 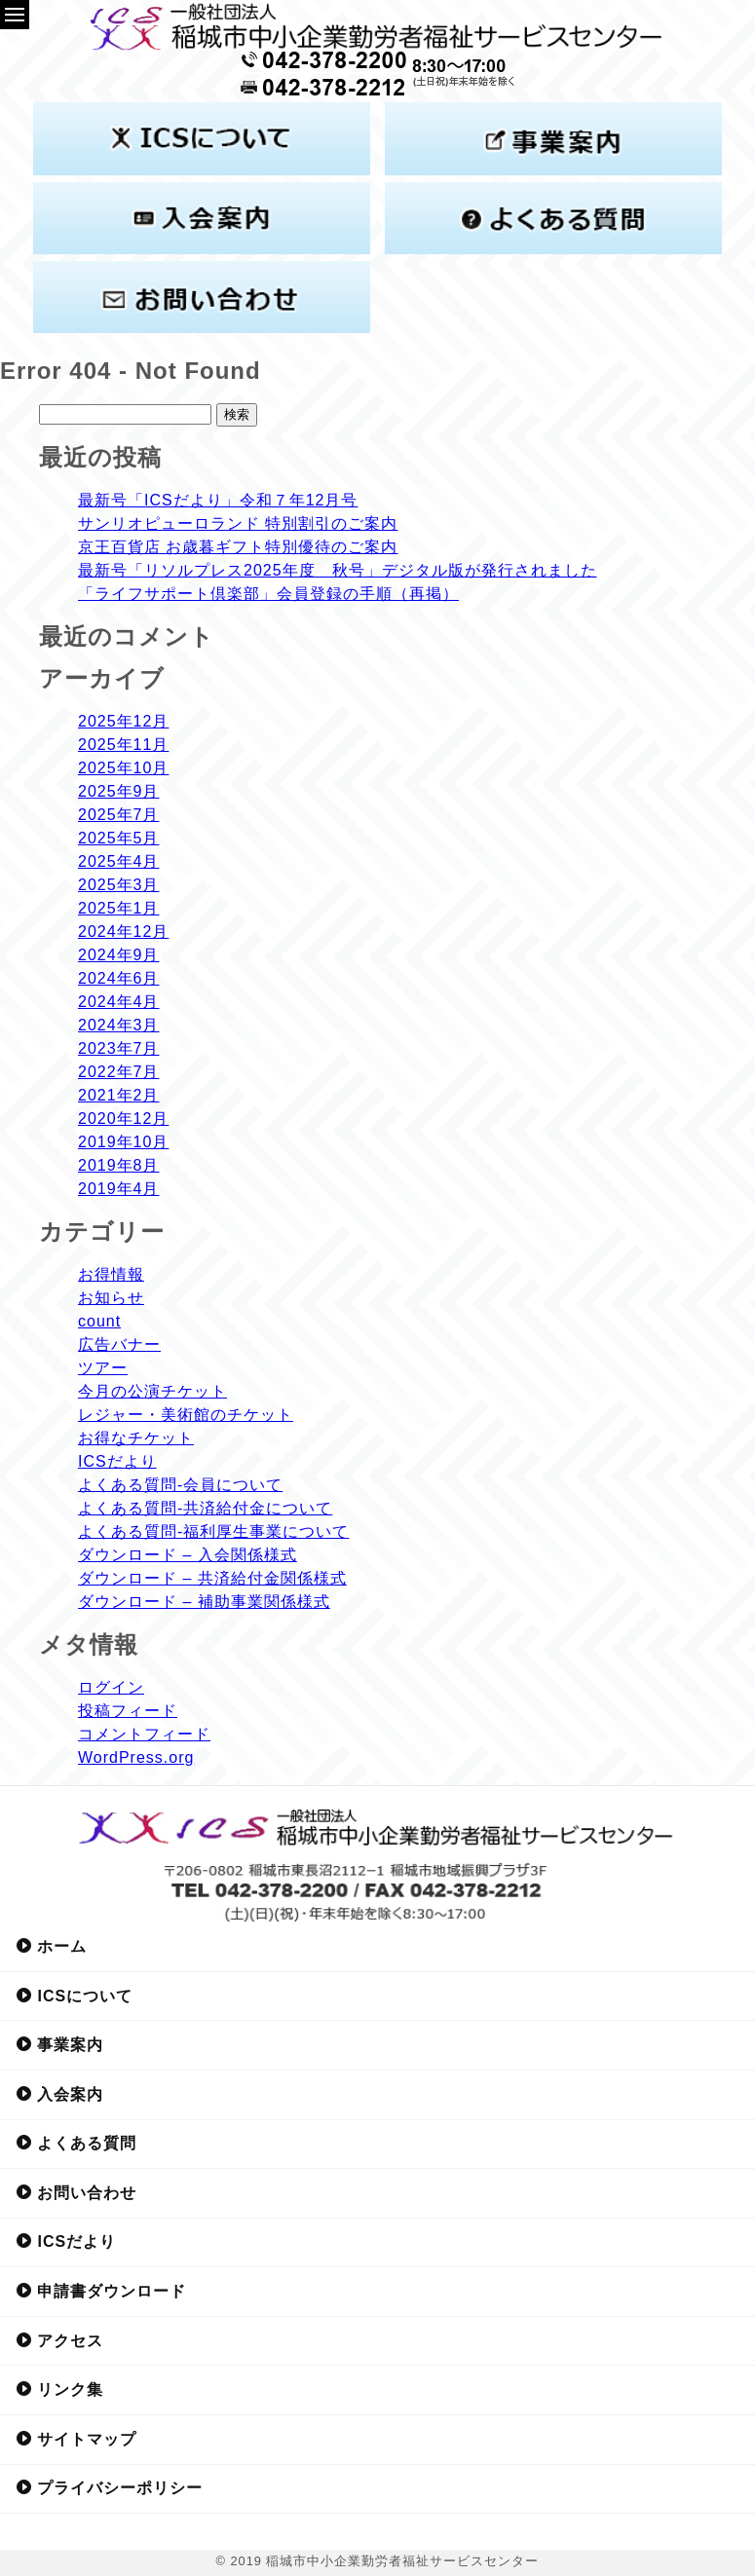 What do you see at coordinates (212, 1578) in the screenshot?
I see `ダウンロード – 共済給付金関係様式` at bounding box center [212, 1578].